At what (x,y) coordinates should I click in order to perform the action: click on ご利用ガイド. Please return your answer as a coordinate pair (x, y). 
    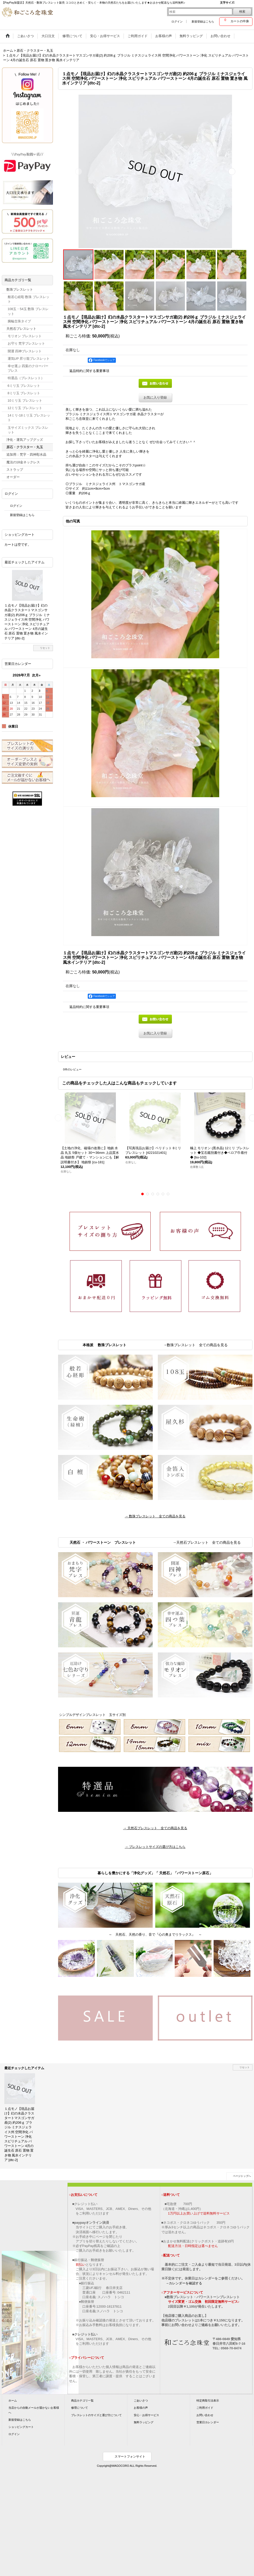
    Looking at the image, I should click on (204, 2407).